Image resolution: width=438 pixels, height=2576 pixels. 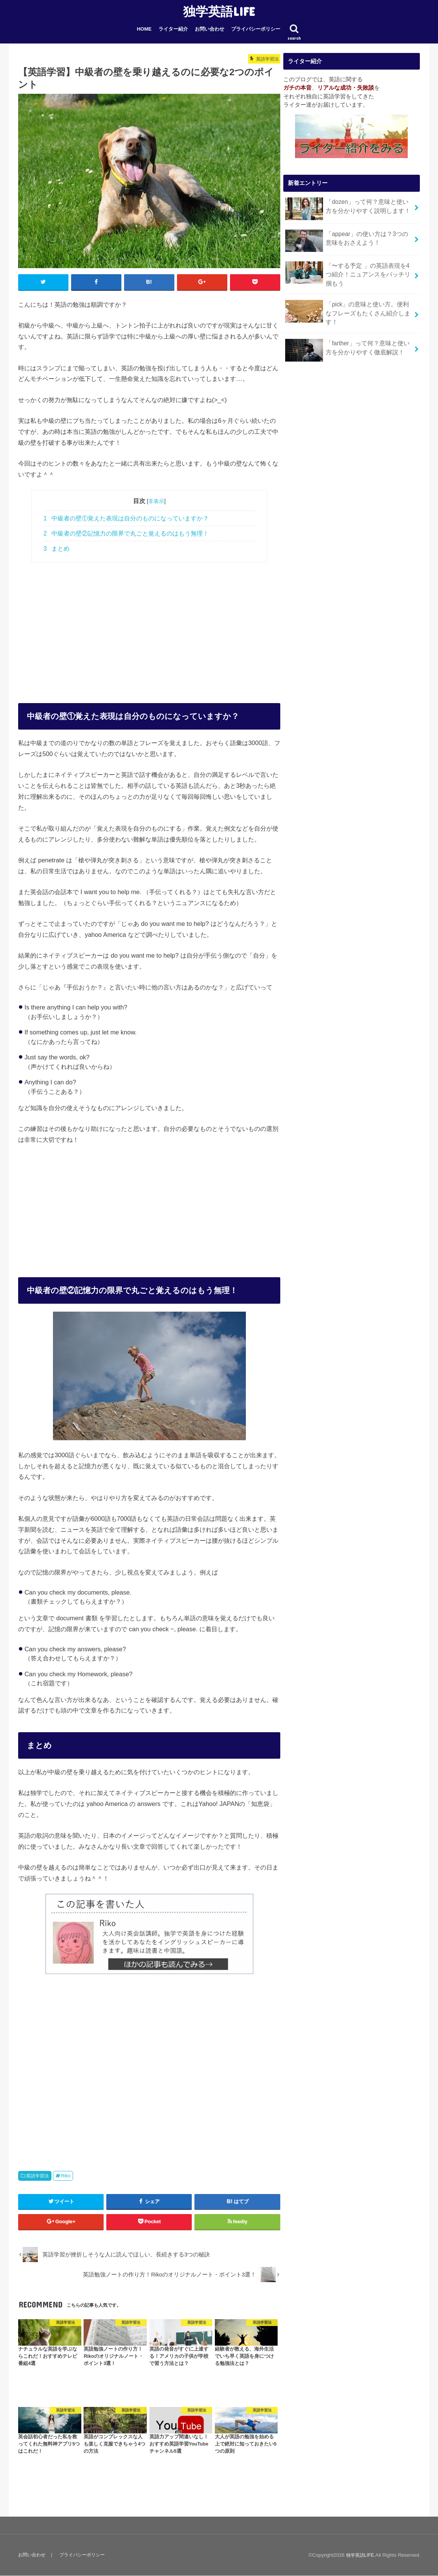 What do you see at coordinates (347, 272) in the screenshot?
I see `「〜する予定 」の英語表現を4つ紹介！ニュアンスをバッチリ掴もう` at bounding box center [347, 272].